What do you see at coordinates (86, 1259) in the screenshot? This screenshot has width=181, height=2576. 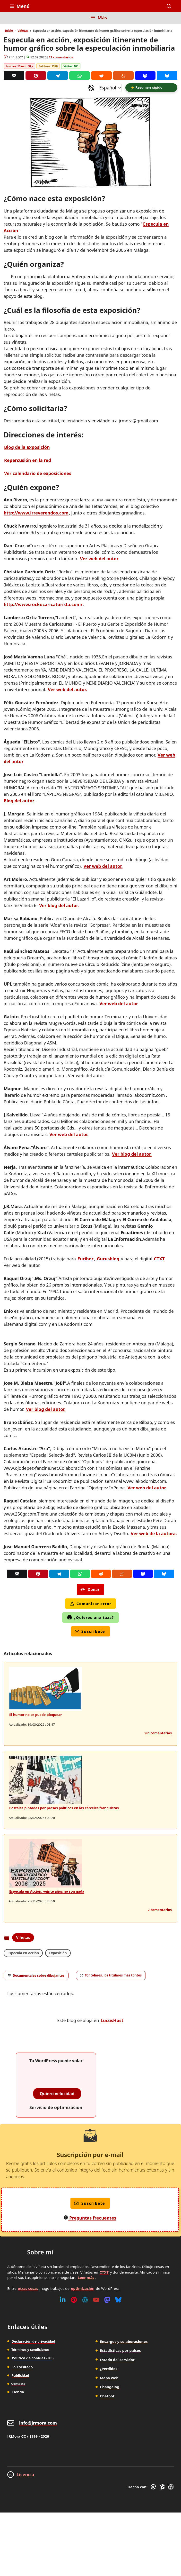 I see `Euribor` at bounding box center [86, 1259].